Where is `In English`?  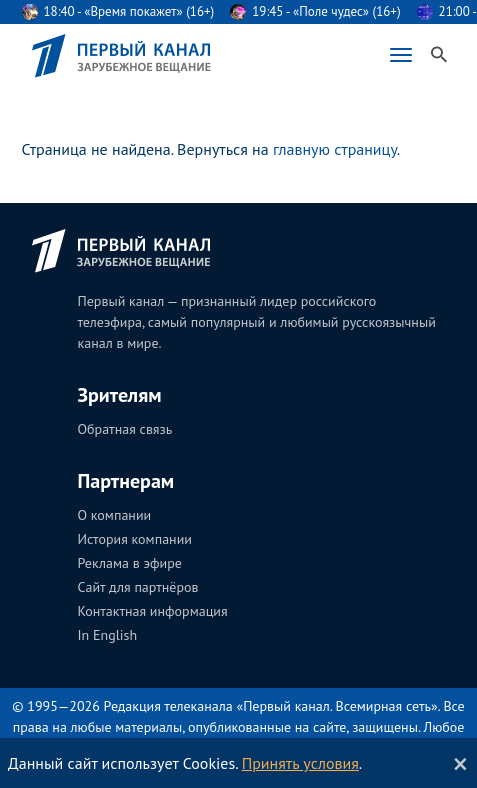
In English is located at coordinates (108, 635).